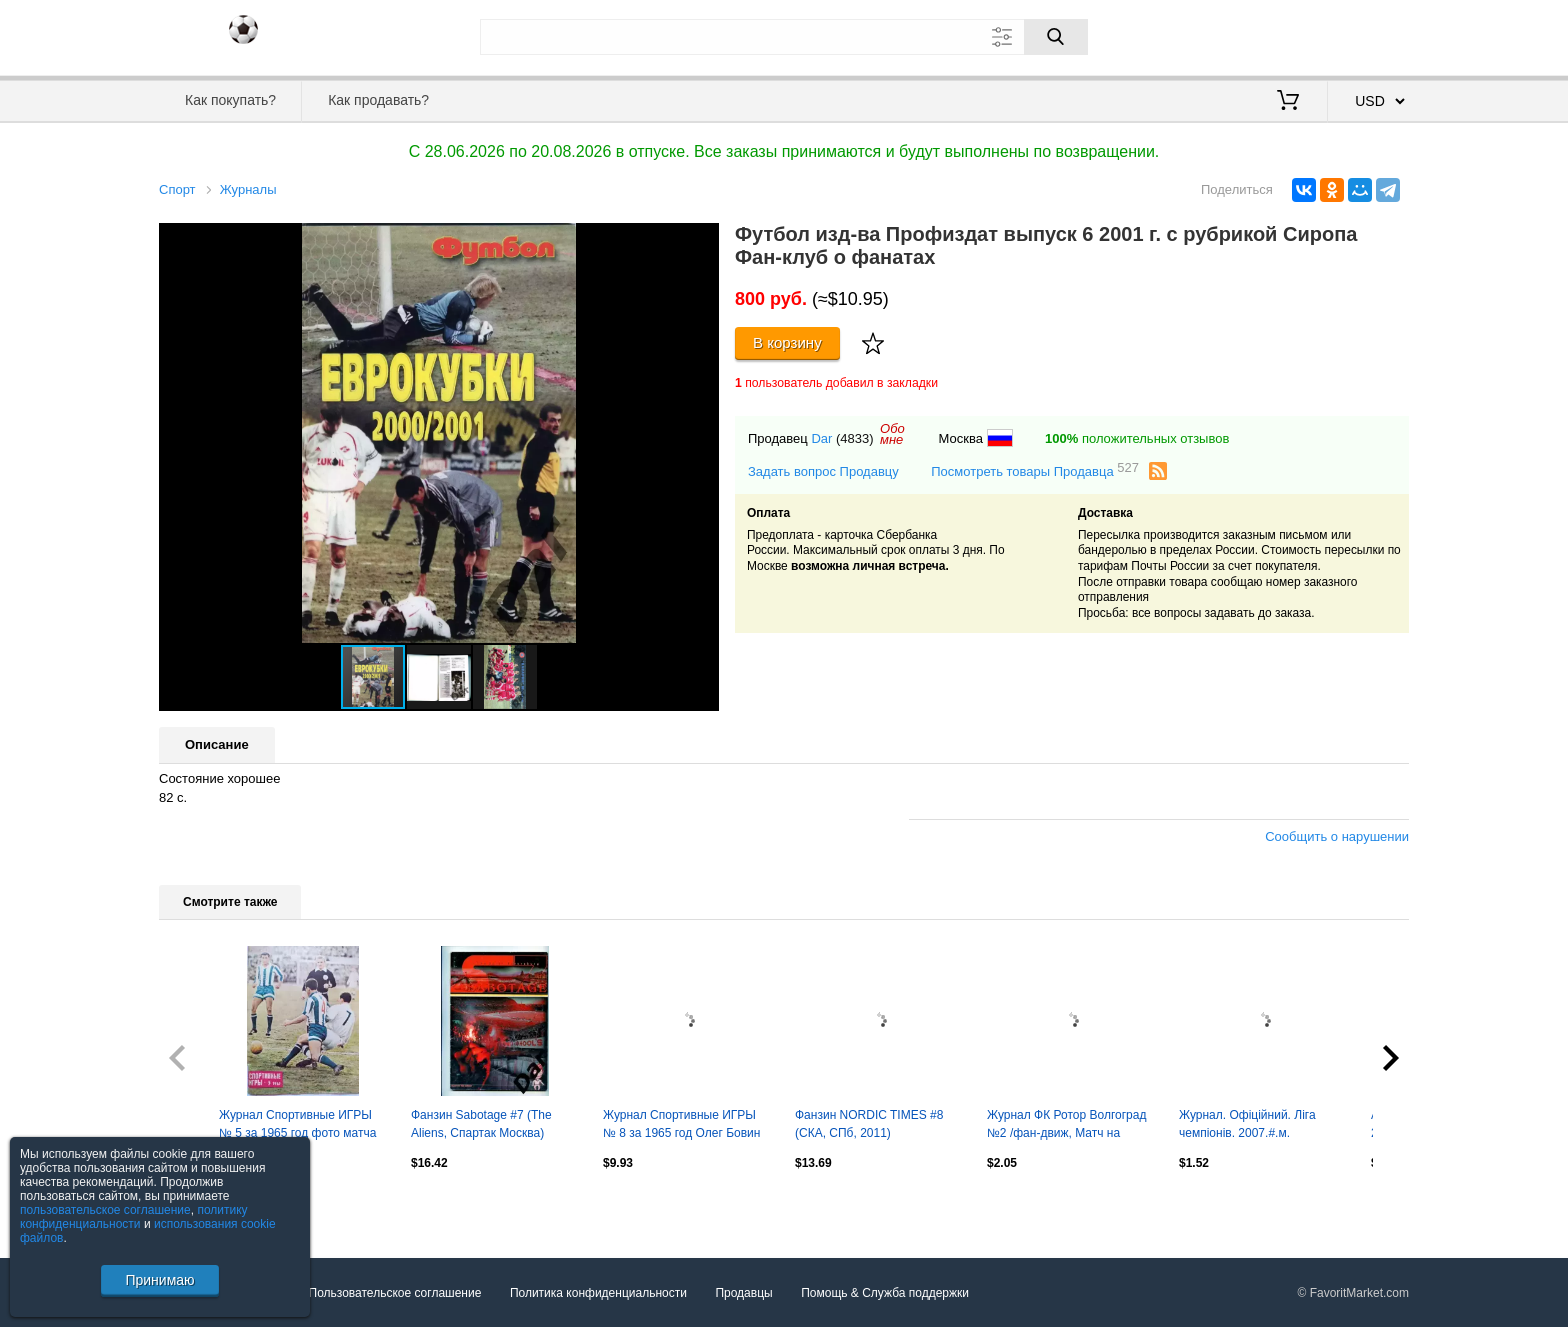 The width and height of the screenshot is (1568, 1327). What do you see at coordinates (481, 1124) in the screenshot?
I see `Фанзин Sabotage #7 (The Aliens, Спартак Москва)` at bounding box center [481, 1124].